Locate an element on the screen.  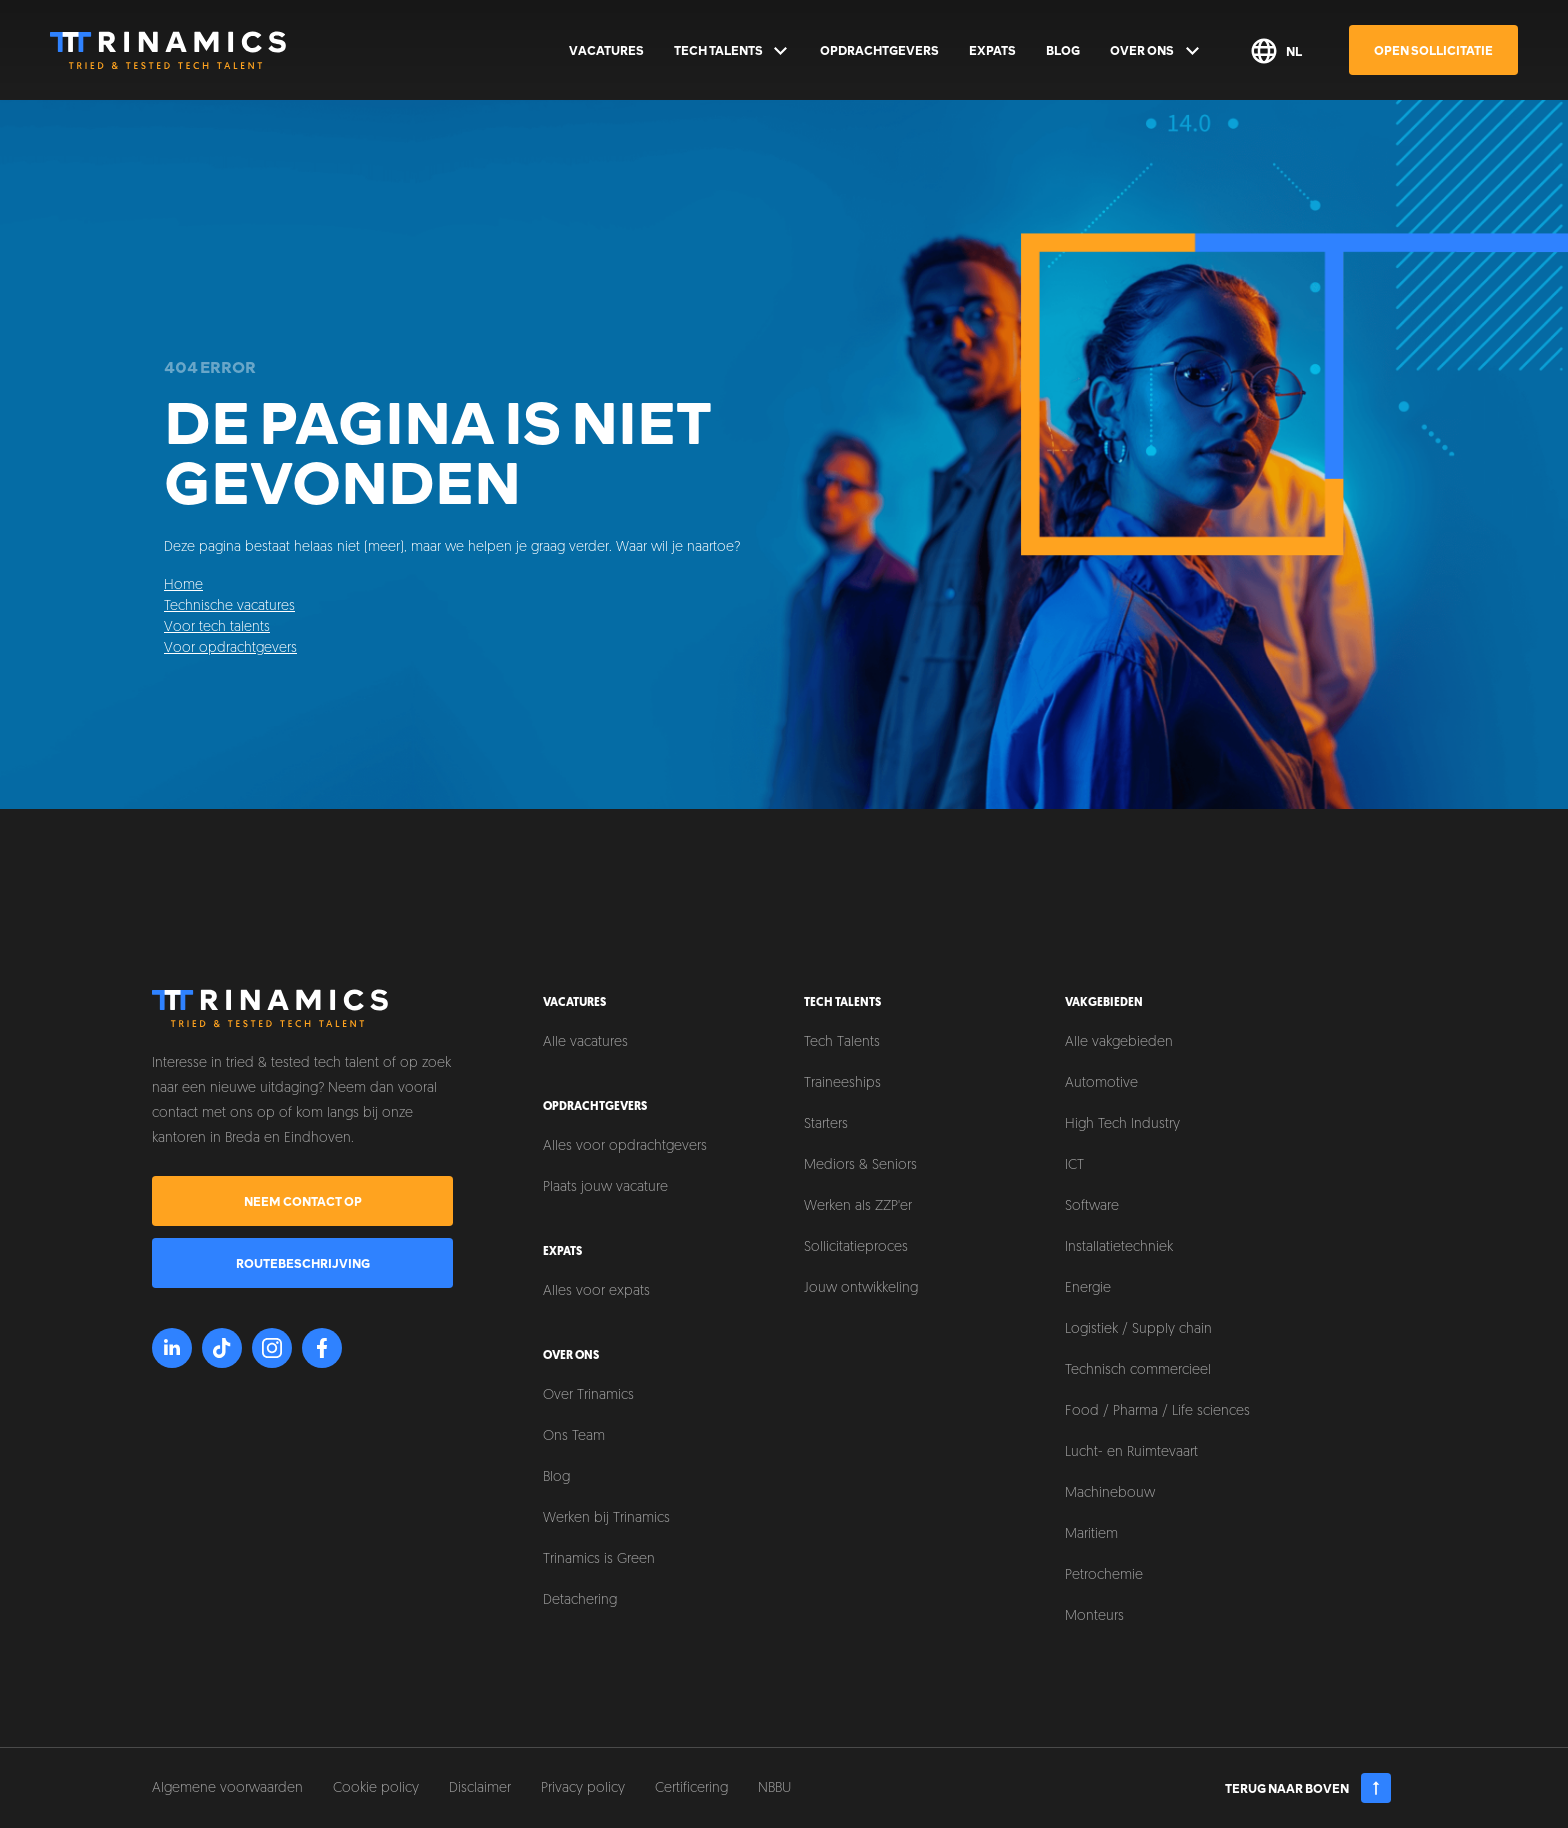
Lucht- en Ruimtevaart is located at coordinates (1131, 1452).